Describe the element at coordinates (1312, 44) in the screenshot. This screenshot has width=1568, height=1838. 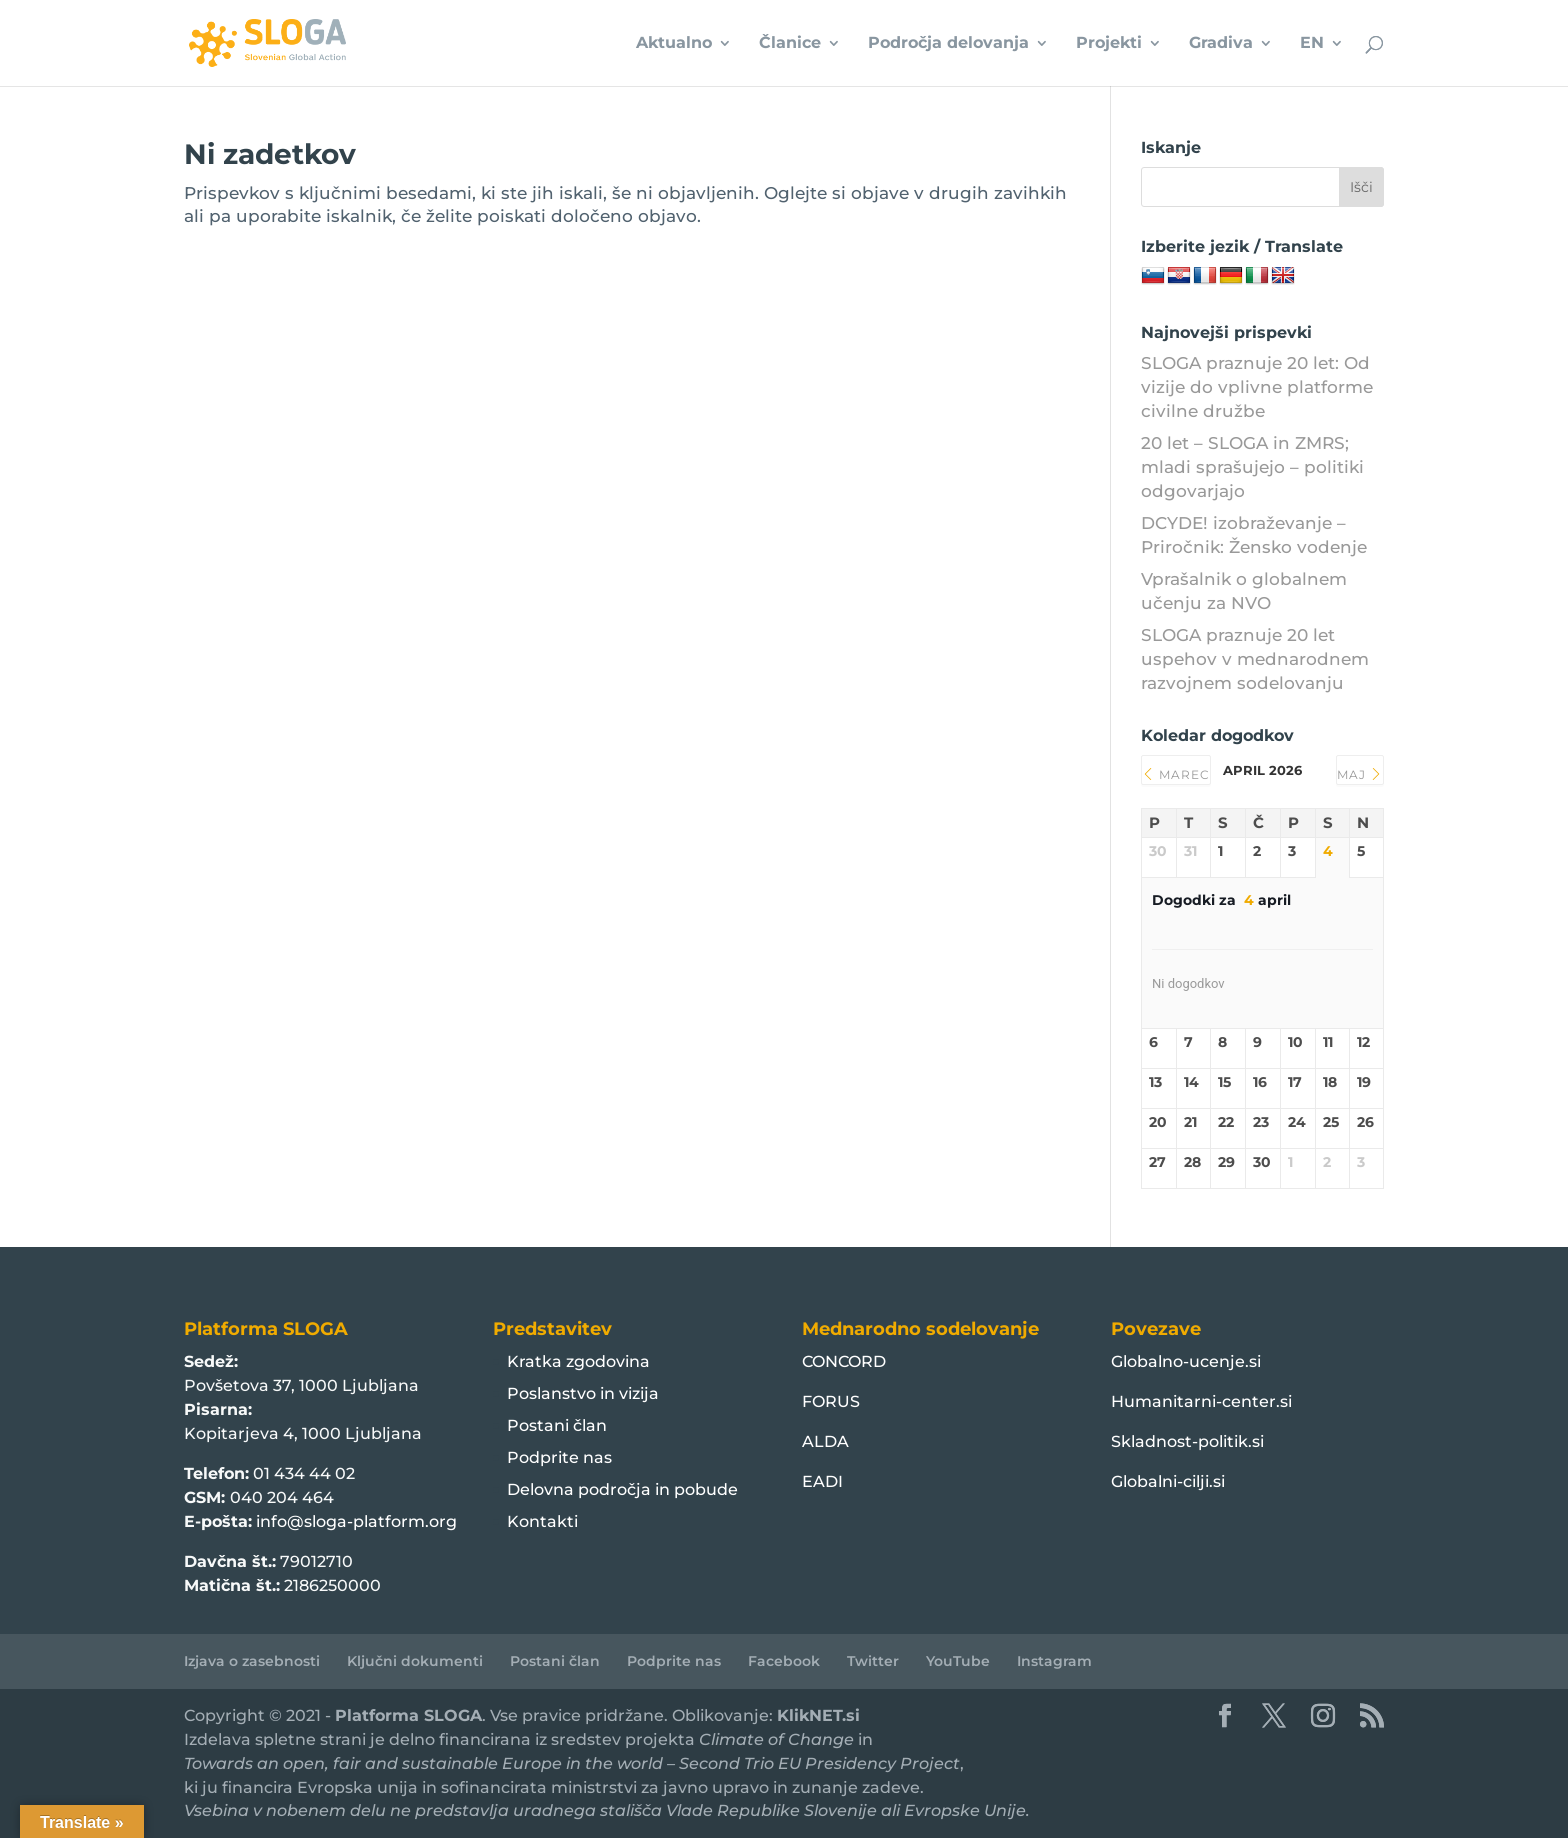
I see `EN` at that location.